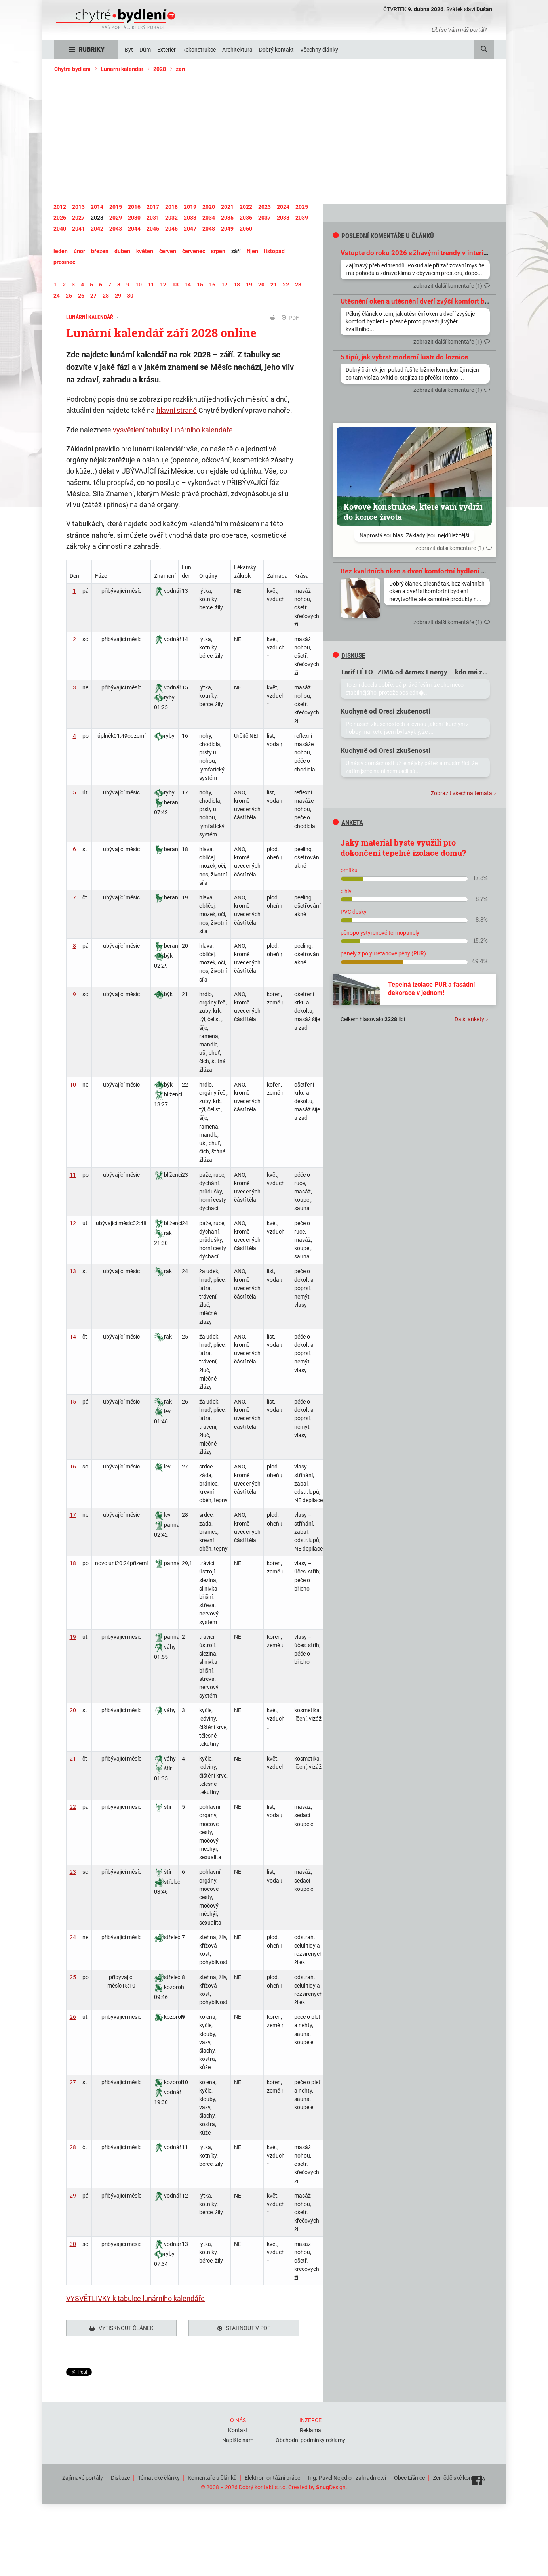  What do you see at coordinates (459, 2476) in the screenshot?
I see `Zemědělské komodity` at bounding box center [459, 2476].